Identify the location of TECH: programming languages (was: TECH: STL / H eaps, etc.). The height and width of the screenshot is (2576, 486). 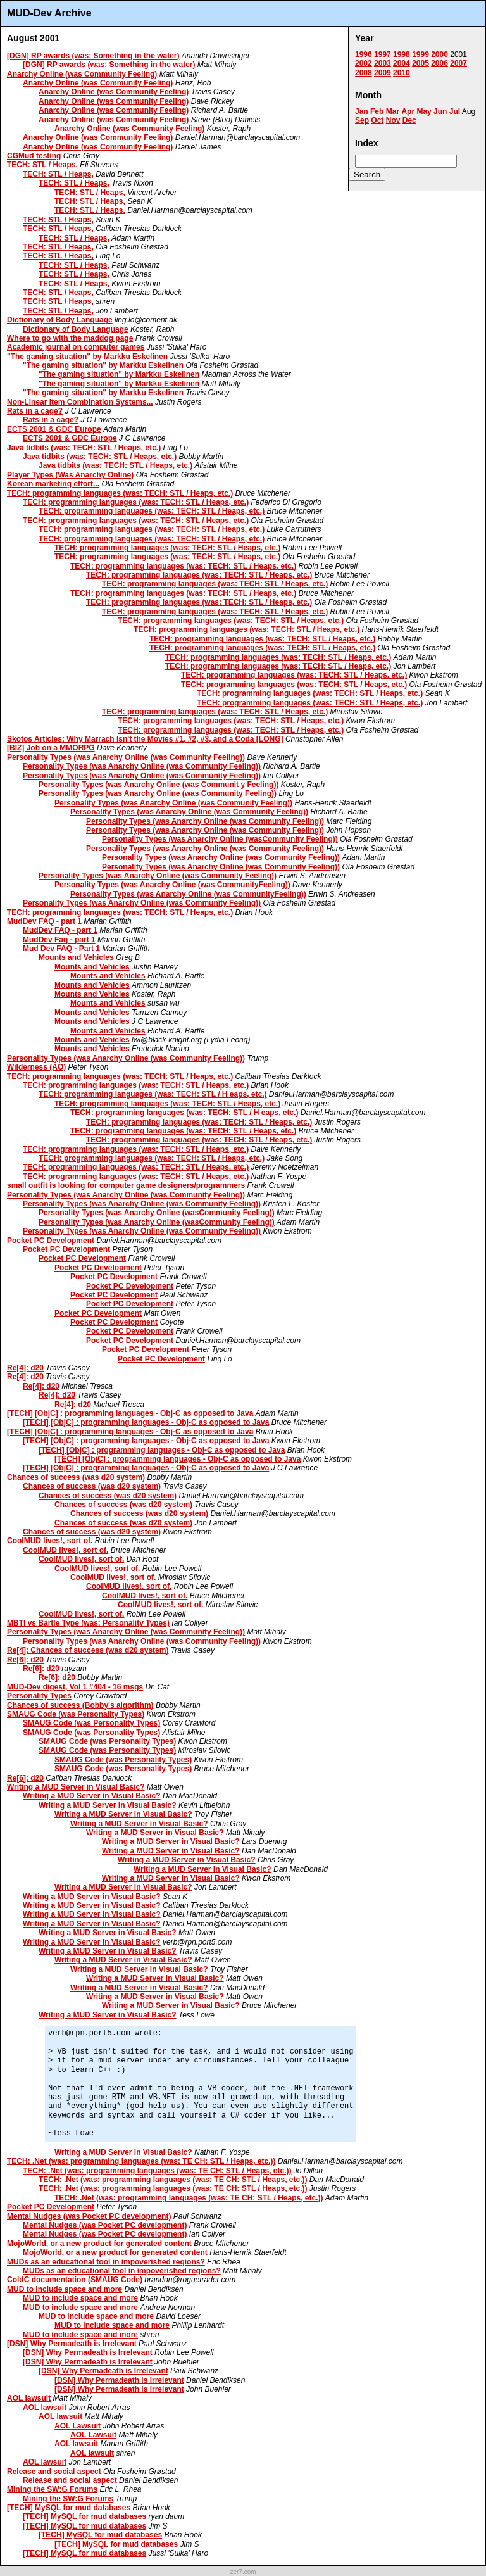
(153, 1094).